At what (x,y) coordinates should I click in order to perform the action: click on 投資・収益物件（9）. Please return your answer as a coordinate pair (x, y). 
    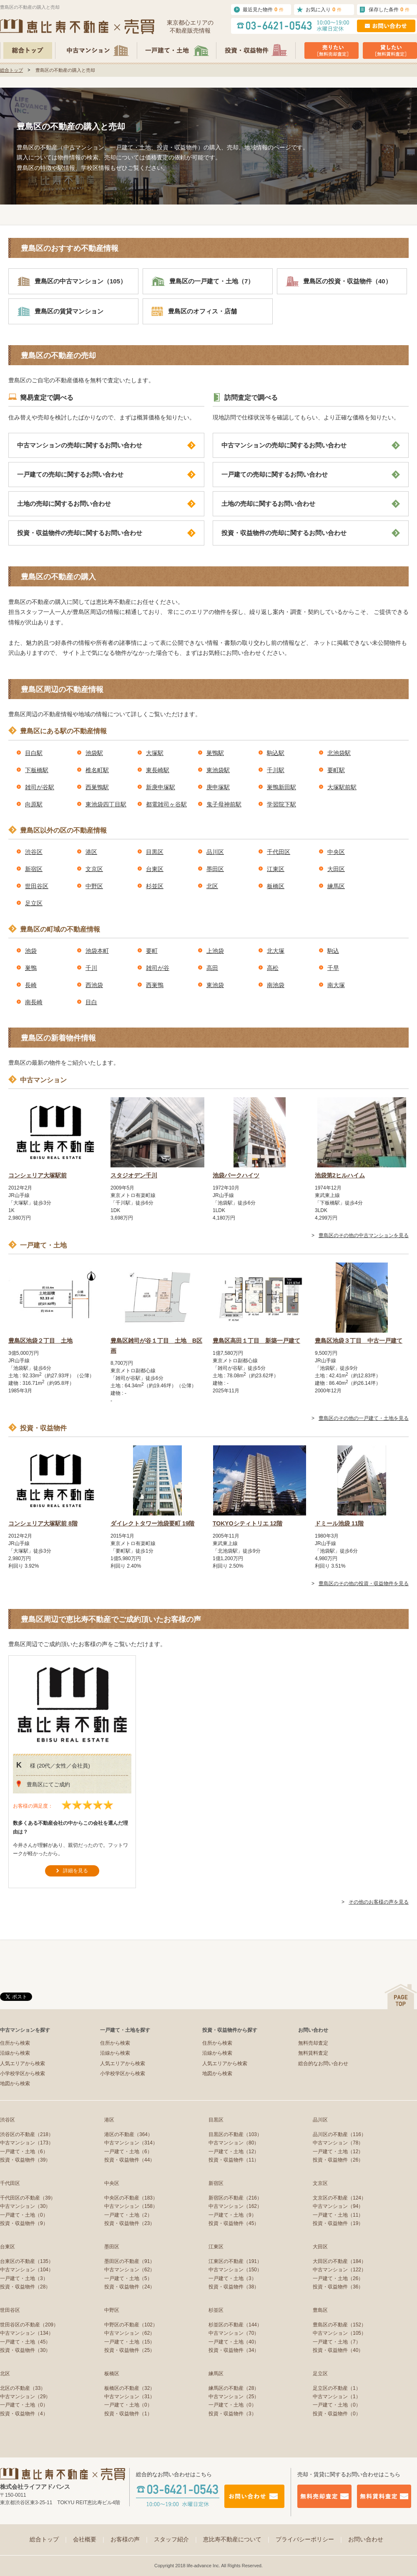
    Looking at the image, I should click on (24, 2223).